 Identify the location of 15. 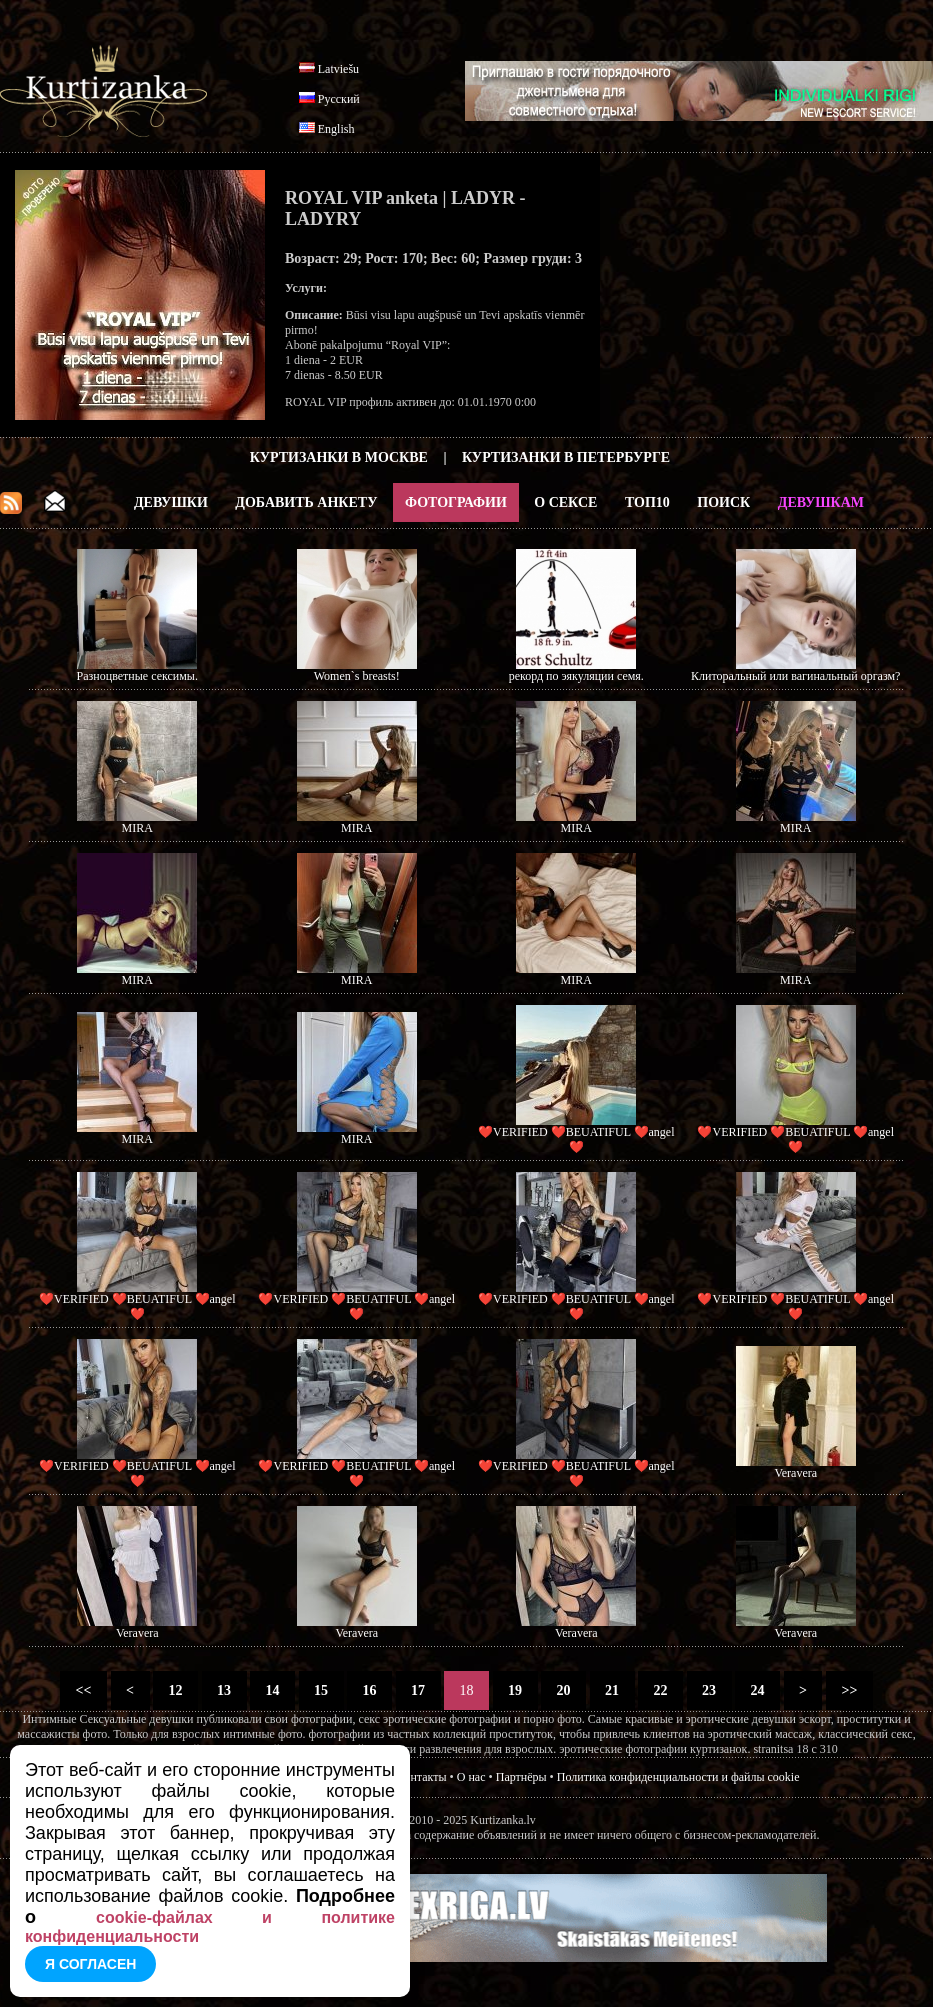
(321, 1690).